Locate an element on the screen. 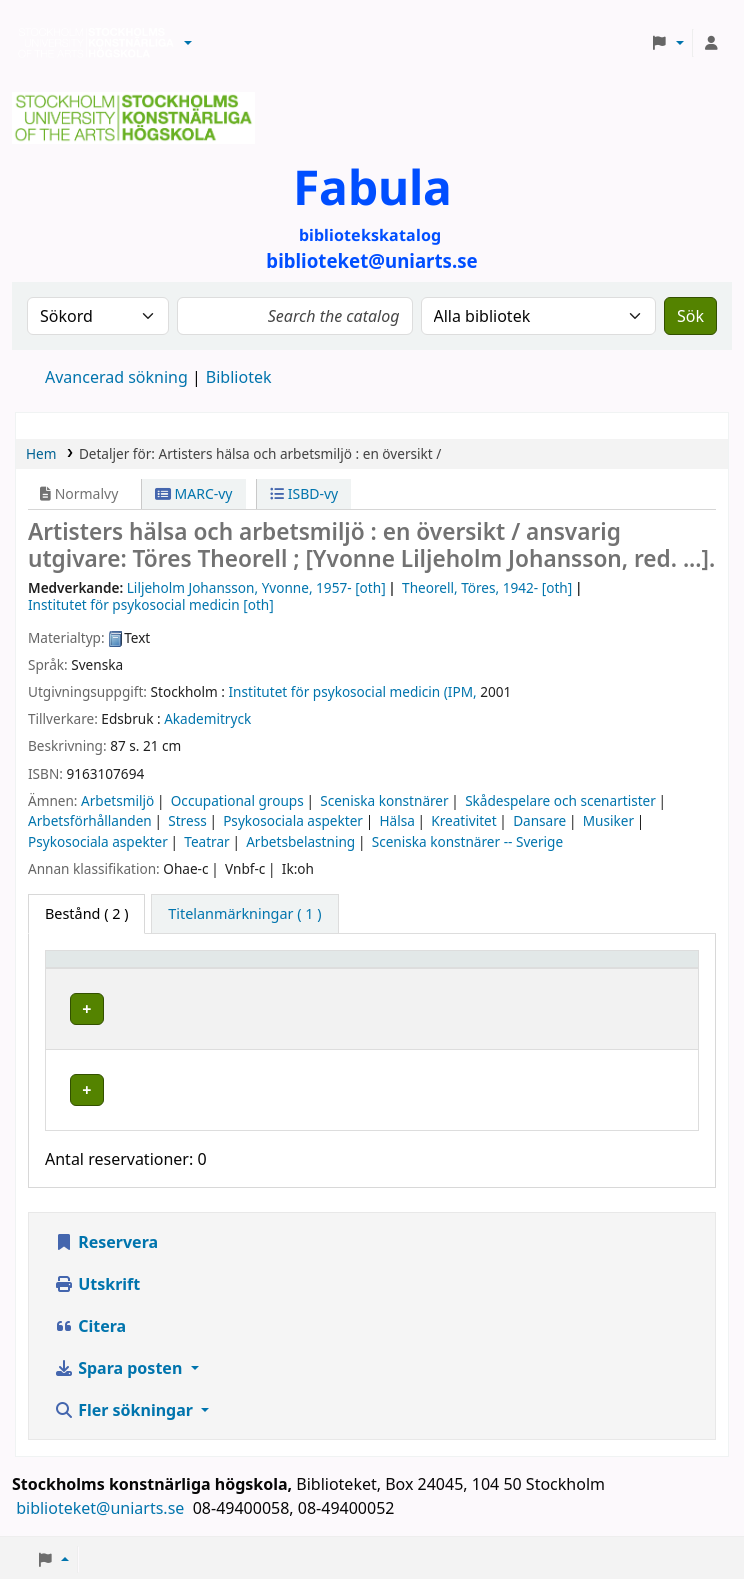  Stress is located at coordinates (187, 820).